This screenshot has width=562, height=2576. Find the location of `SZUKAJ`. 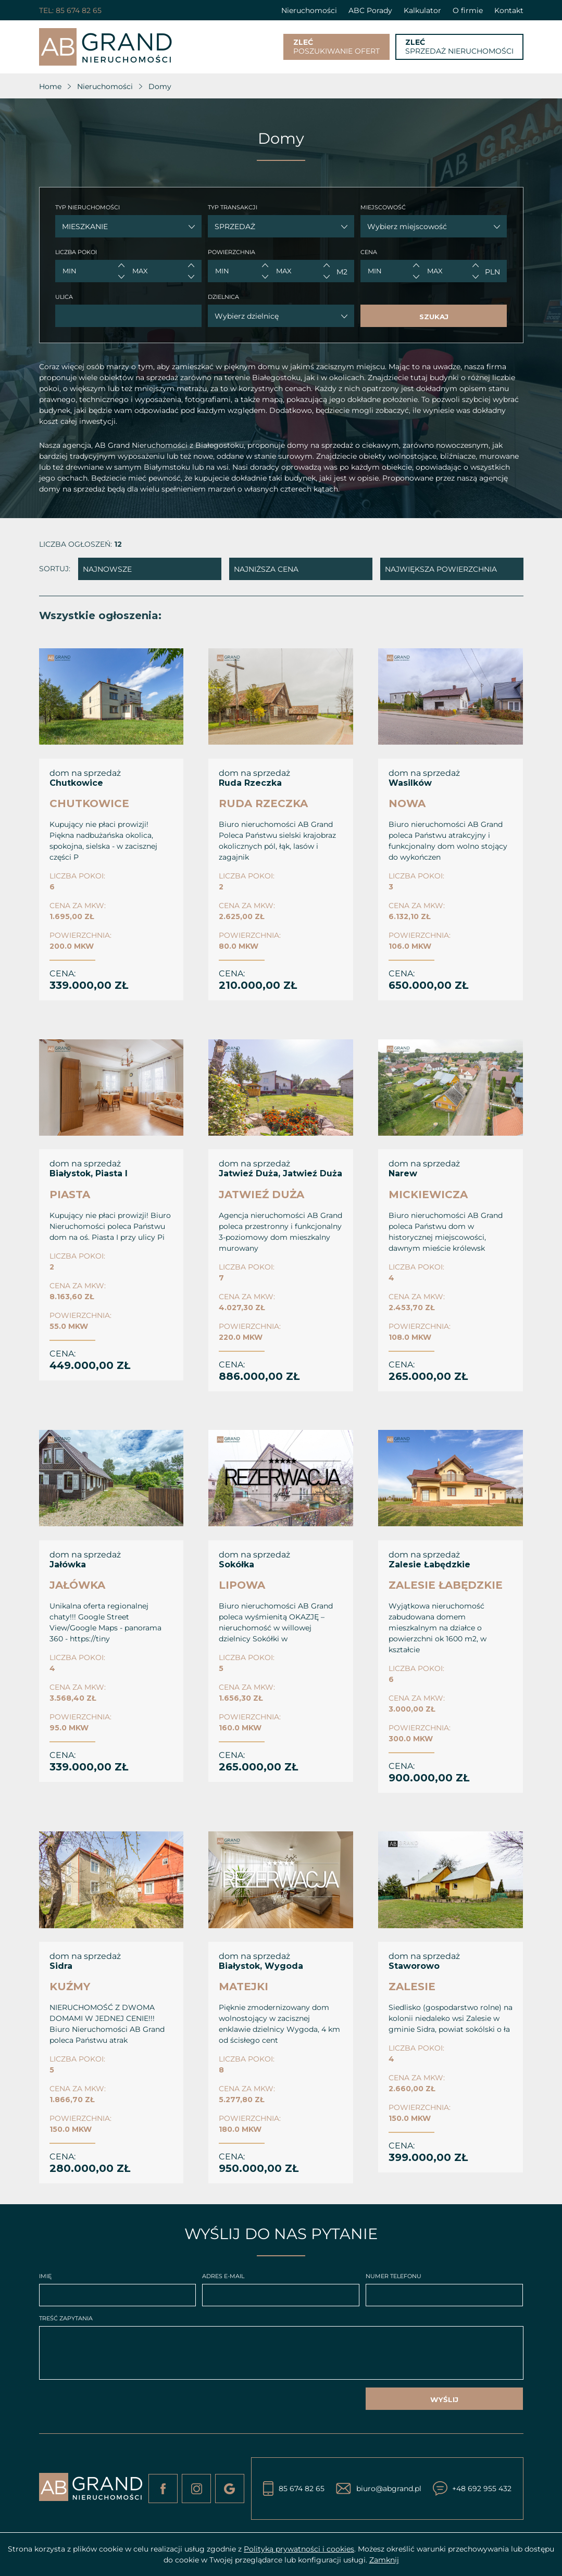

SZUKAJ is located at coordinates (433, 316).